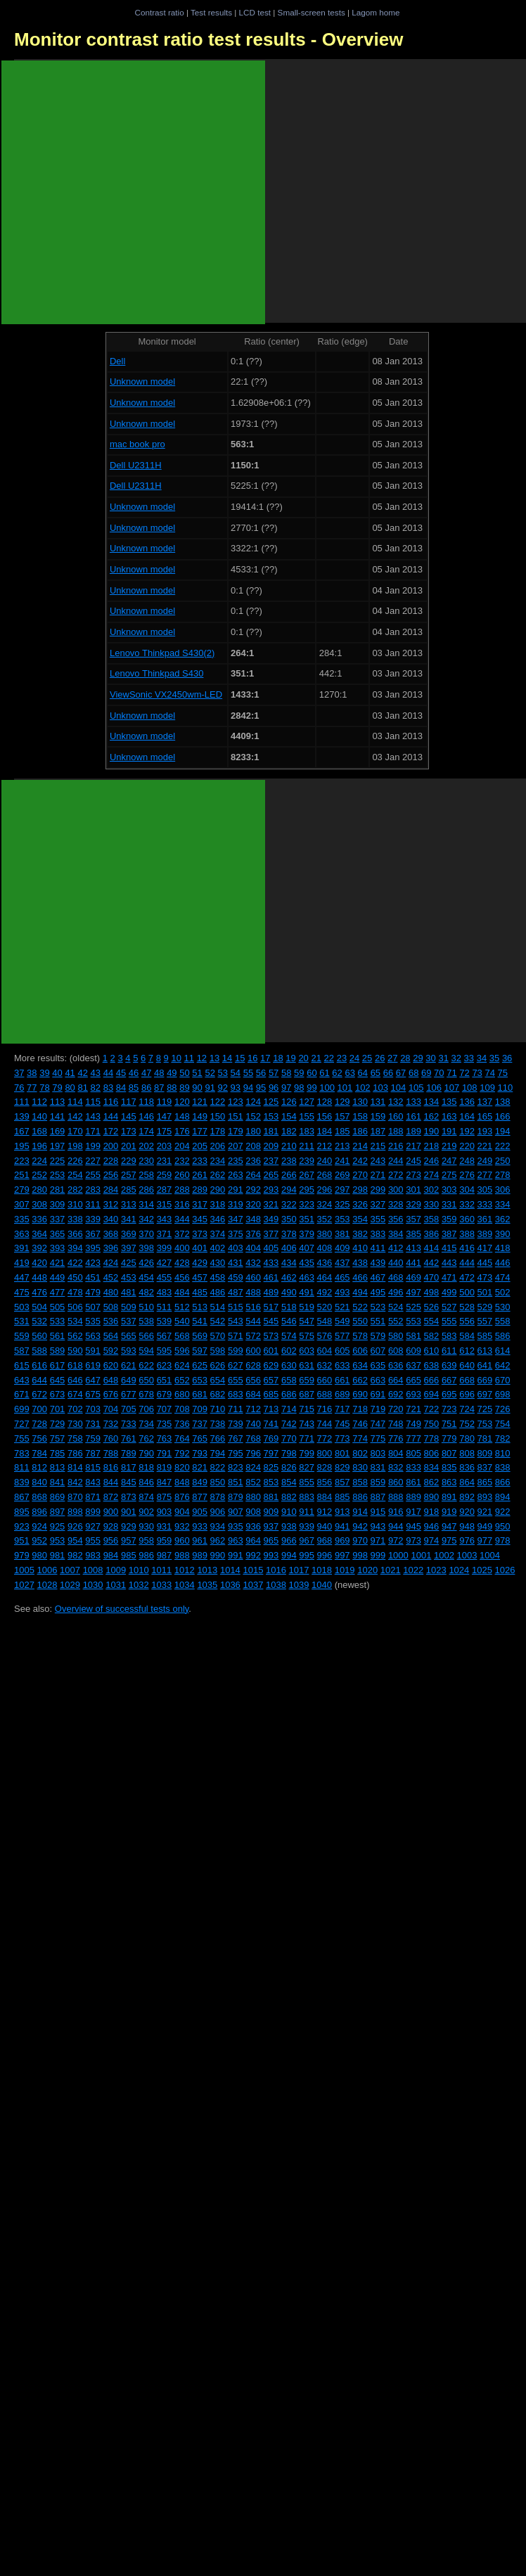 The height and width of the screenshot is (2576, 526). What do you see at coordinates (253, 1307) in the screenshot?
I see `516` at bounding box center [253, 1307].